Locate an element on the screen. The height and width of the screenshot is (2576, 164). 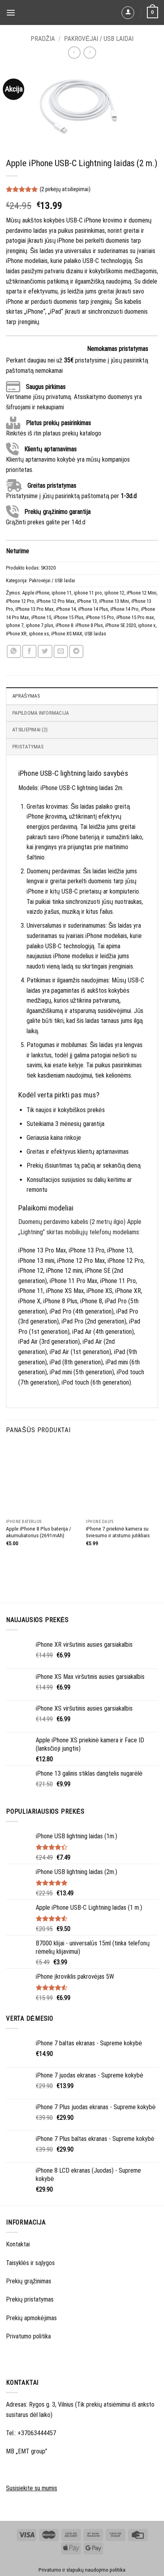
Taisyklės ir sąlygos is located at coordinates (30, 2263).